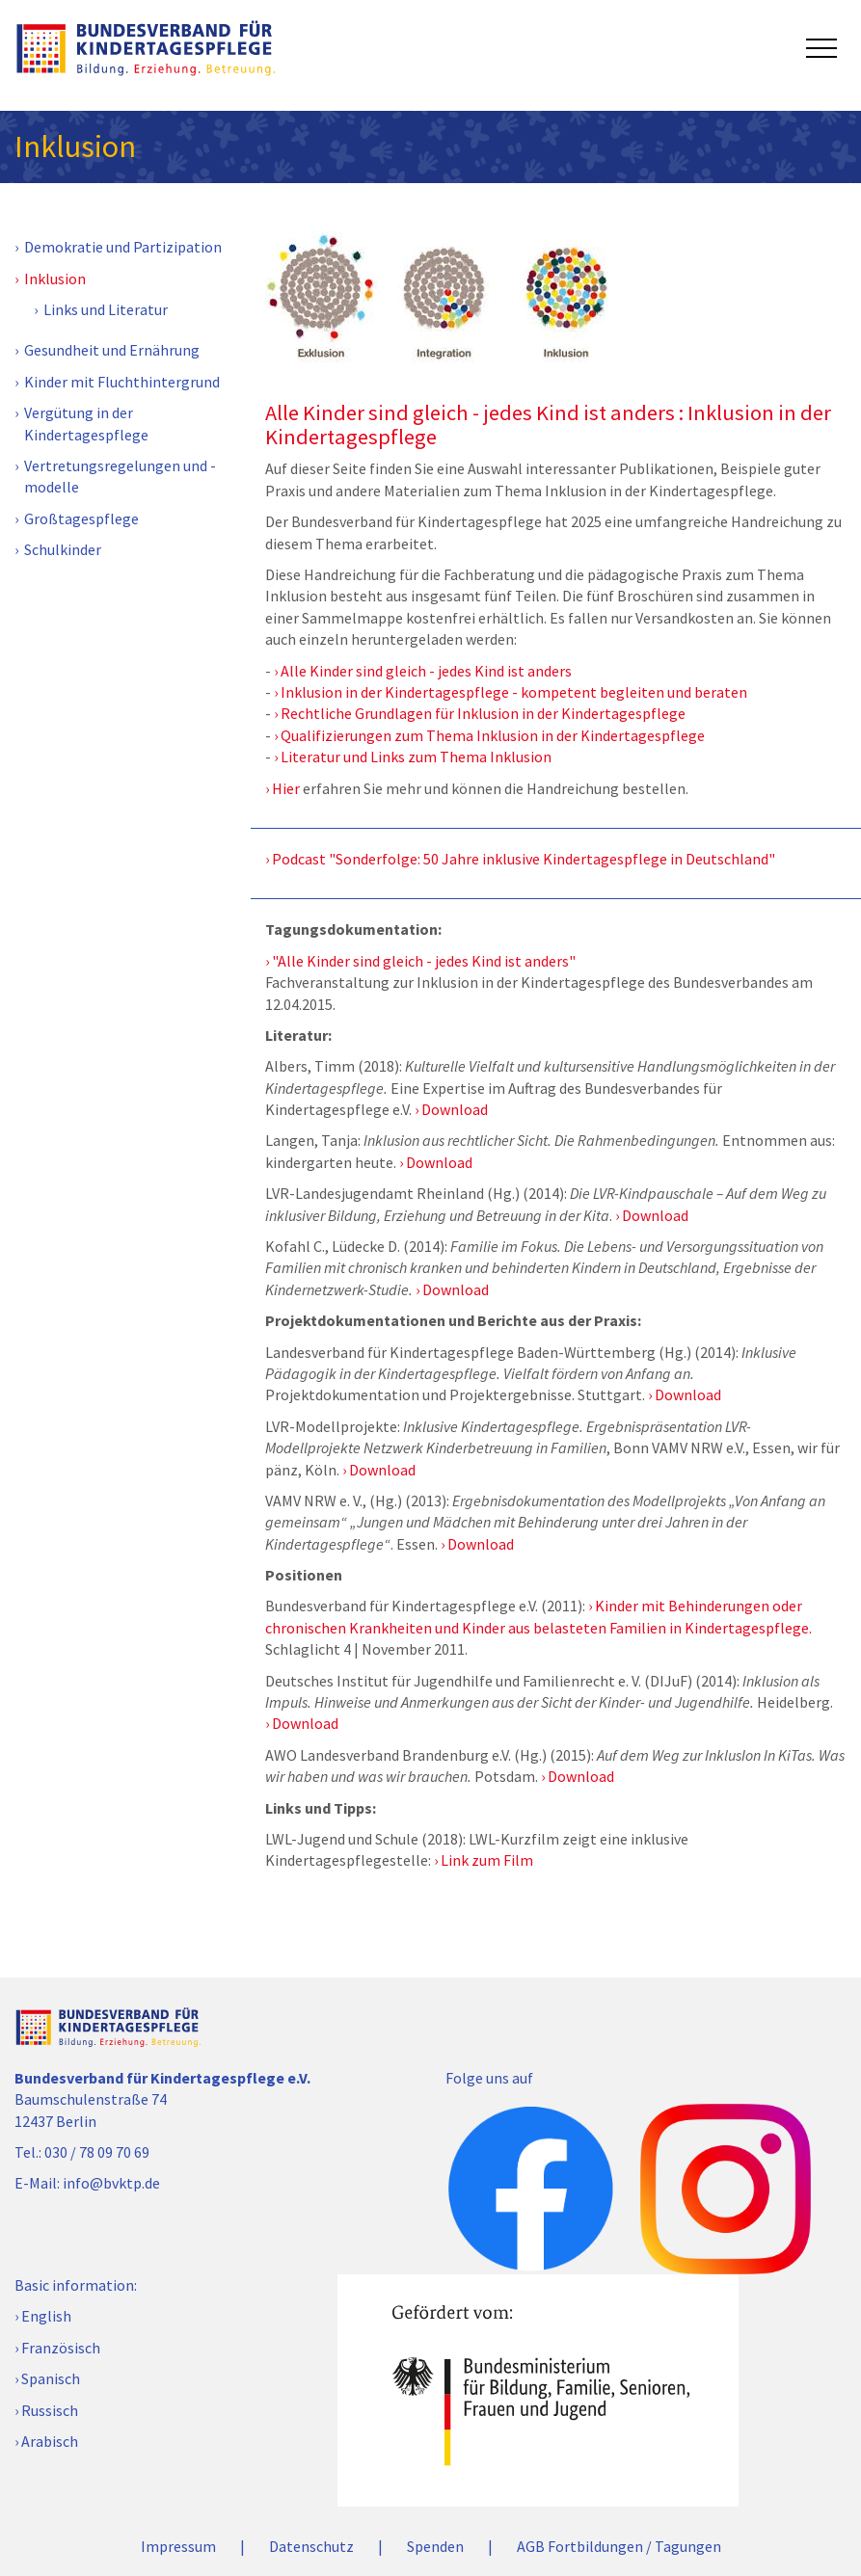 The height and width of the screenshot is (2576, 861). What do you see at coordinates (454, 1109) in the screenshot?
I see `Download` at bounding box center [454, 1109].